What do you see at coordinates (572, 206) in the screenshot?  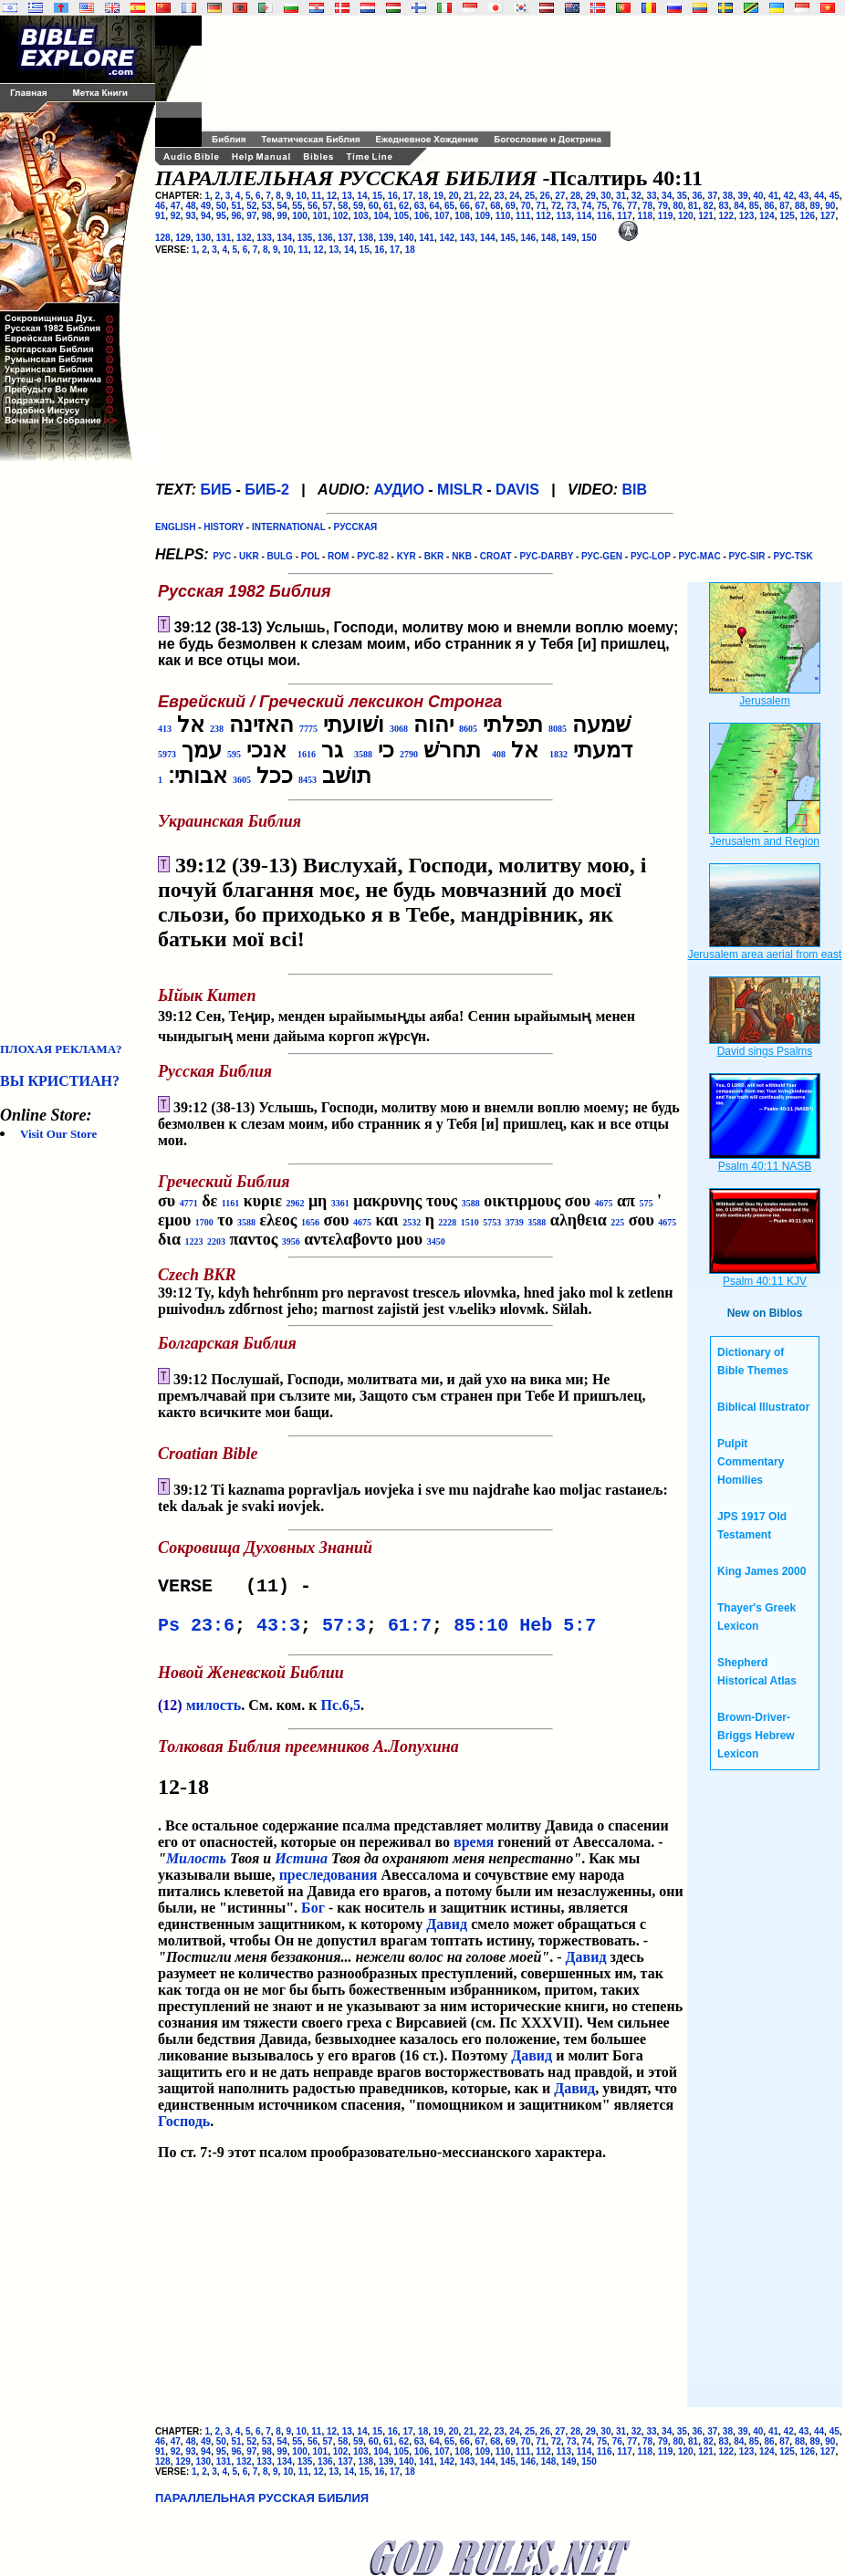 I see `73` at bounding box center [572, 206].